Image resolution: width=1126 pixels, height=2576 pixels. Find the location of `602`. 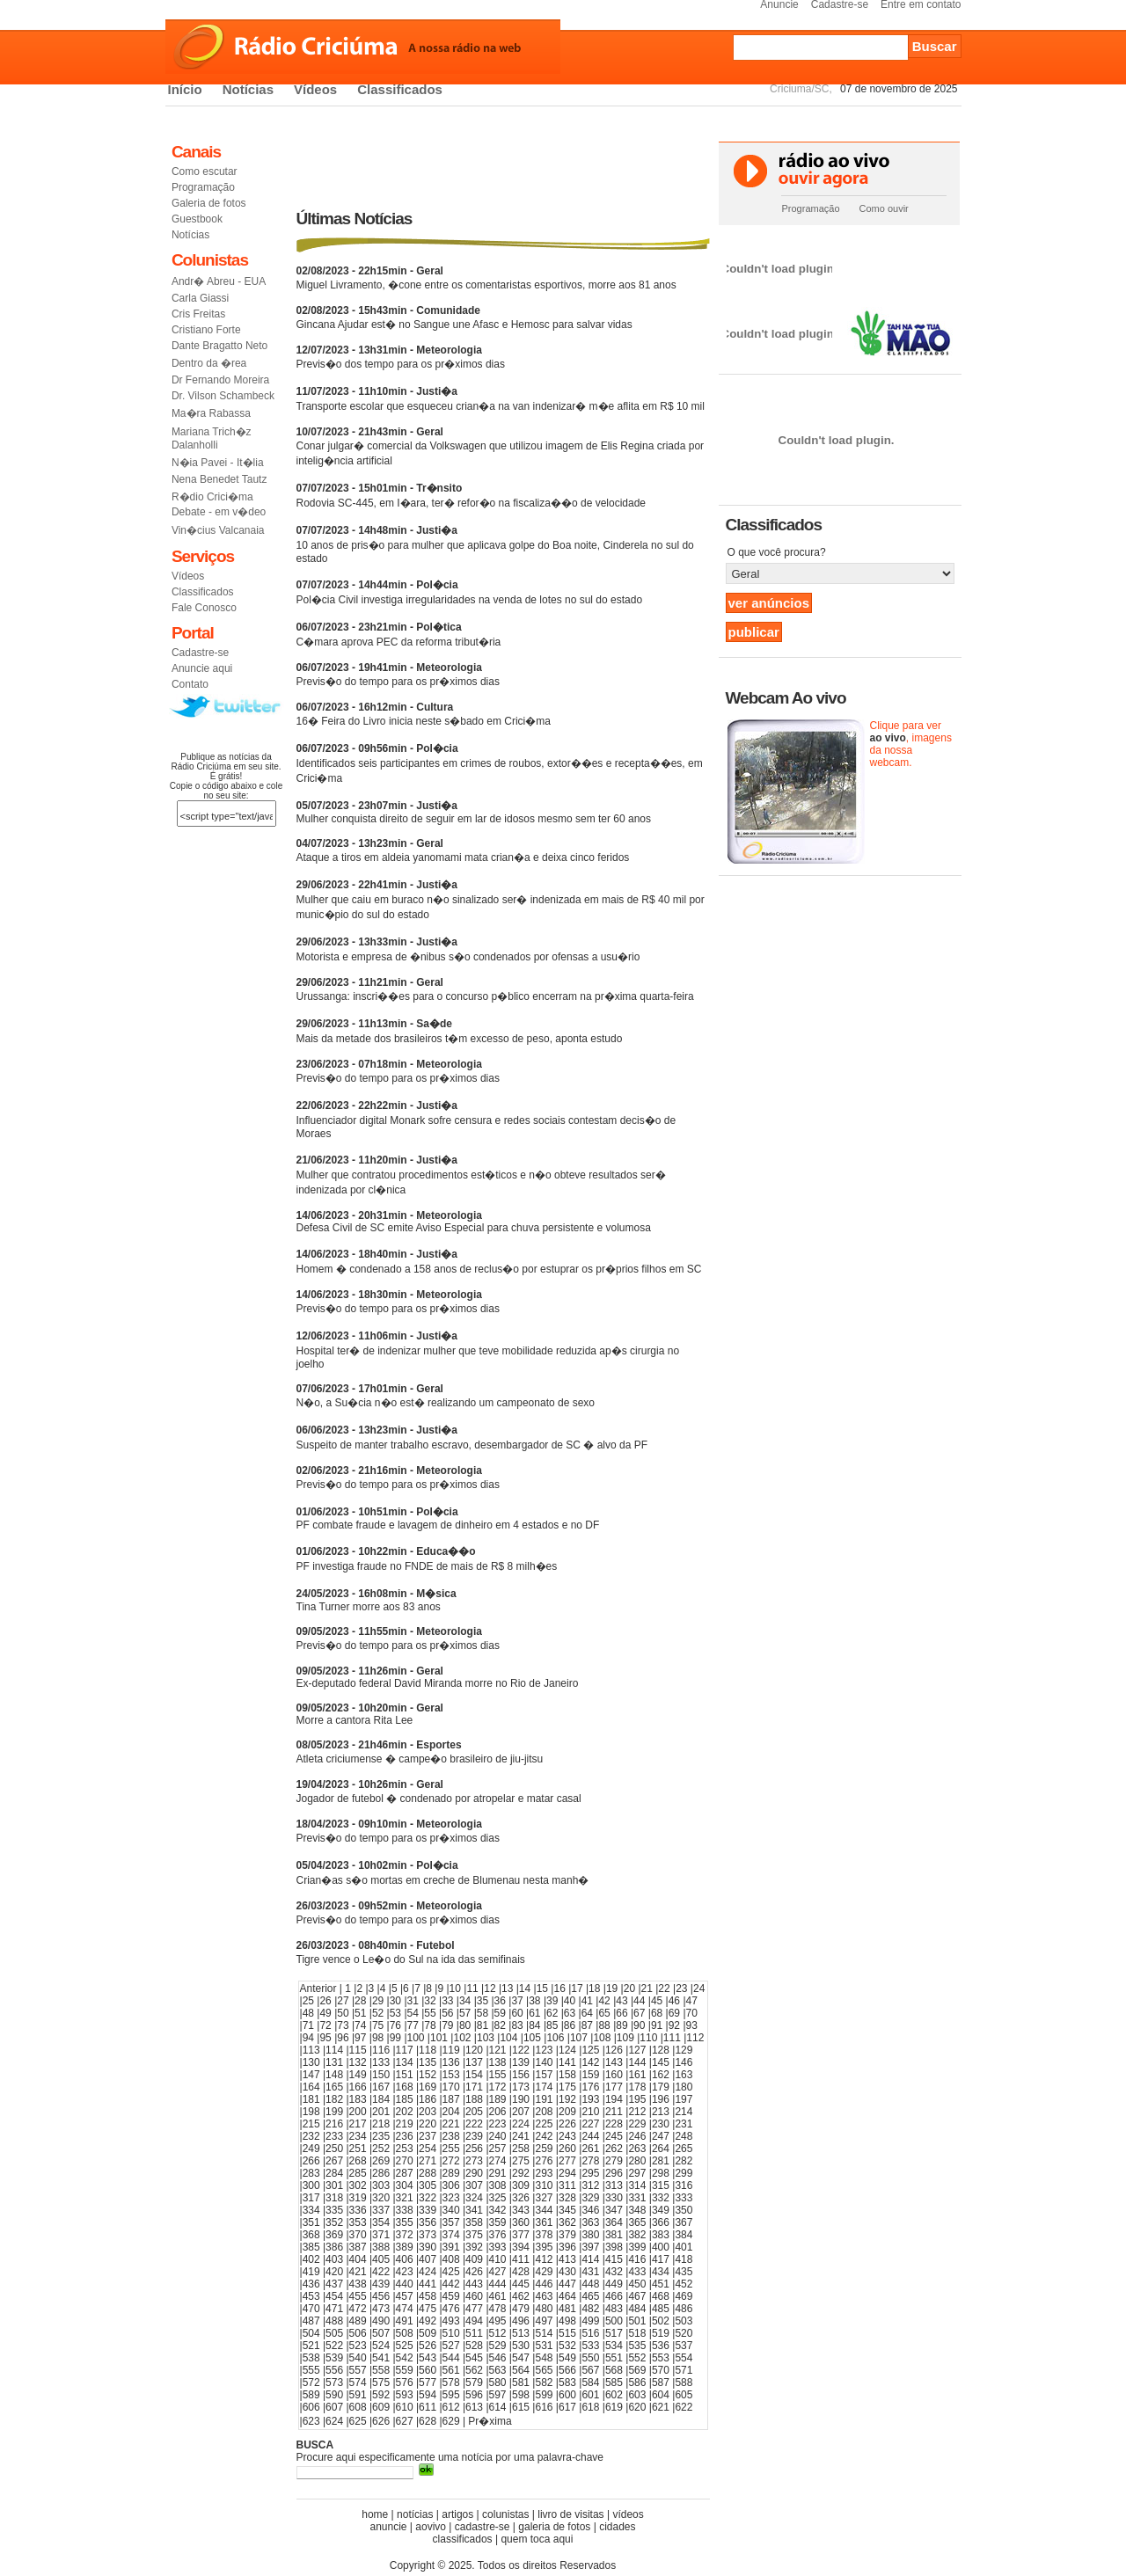

602 is located at coordinates (614, 2395).